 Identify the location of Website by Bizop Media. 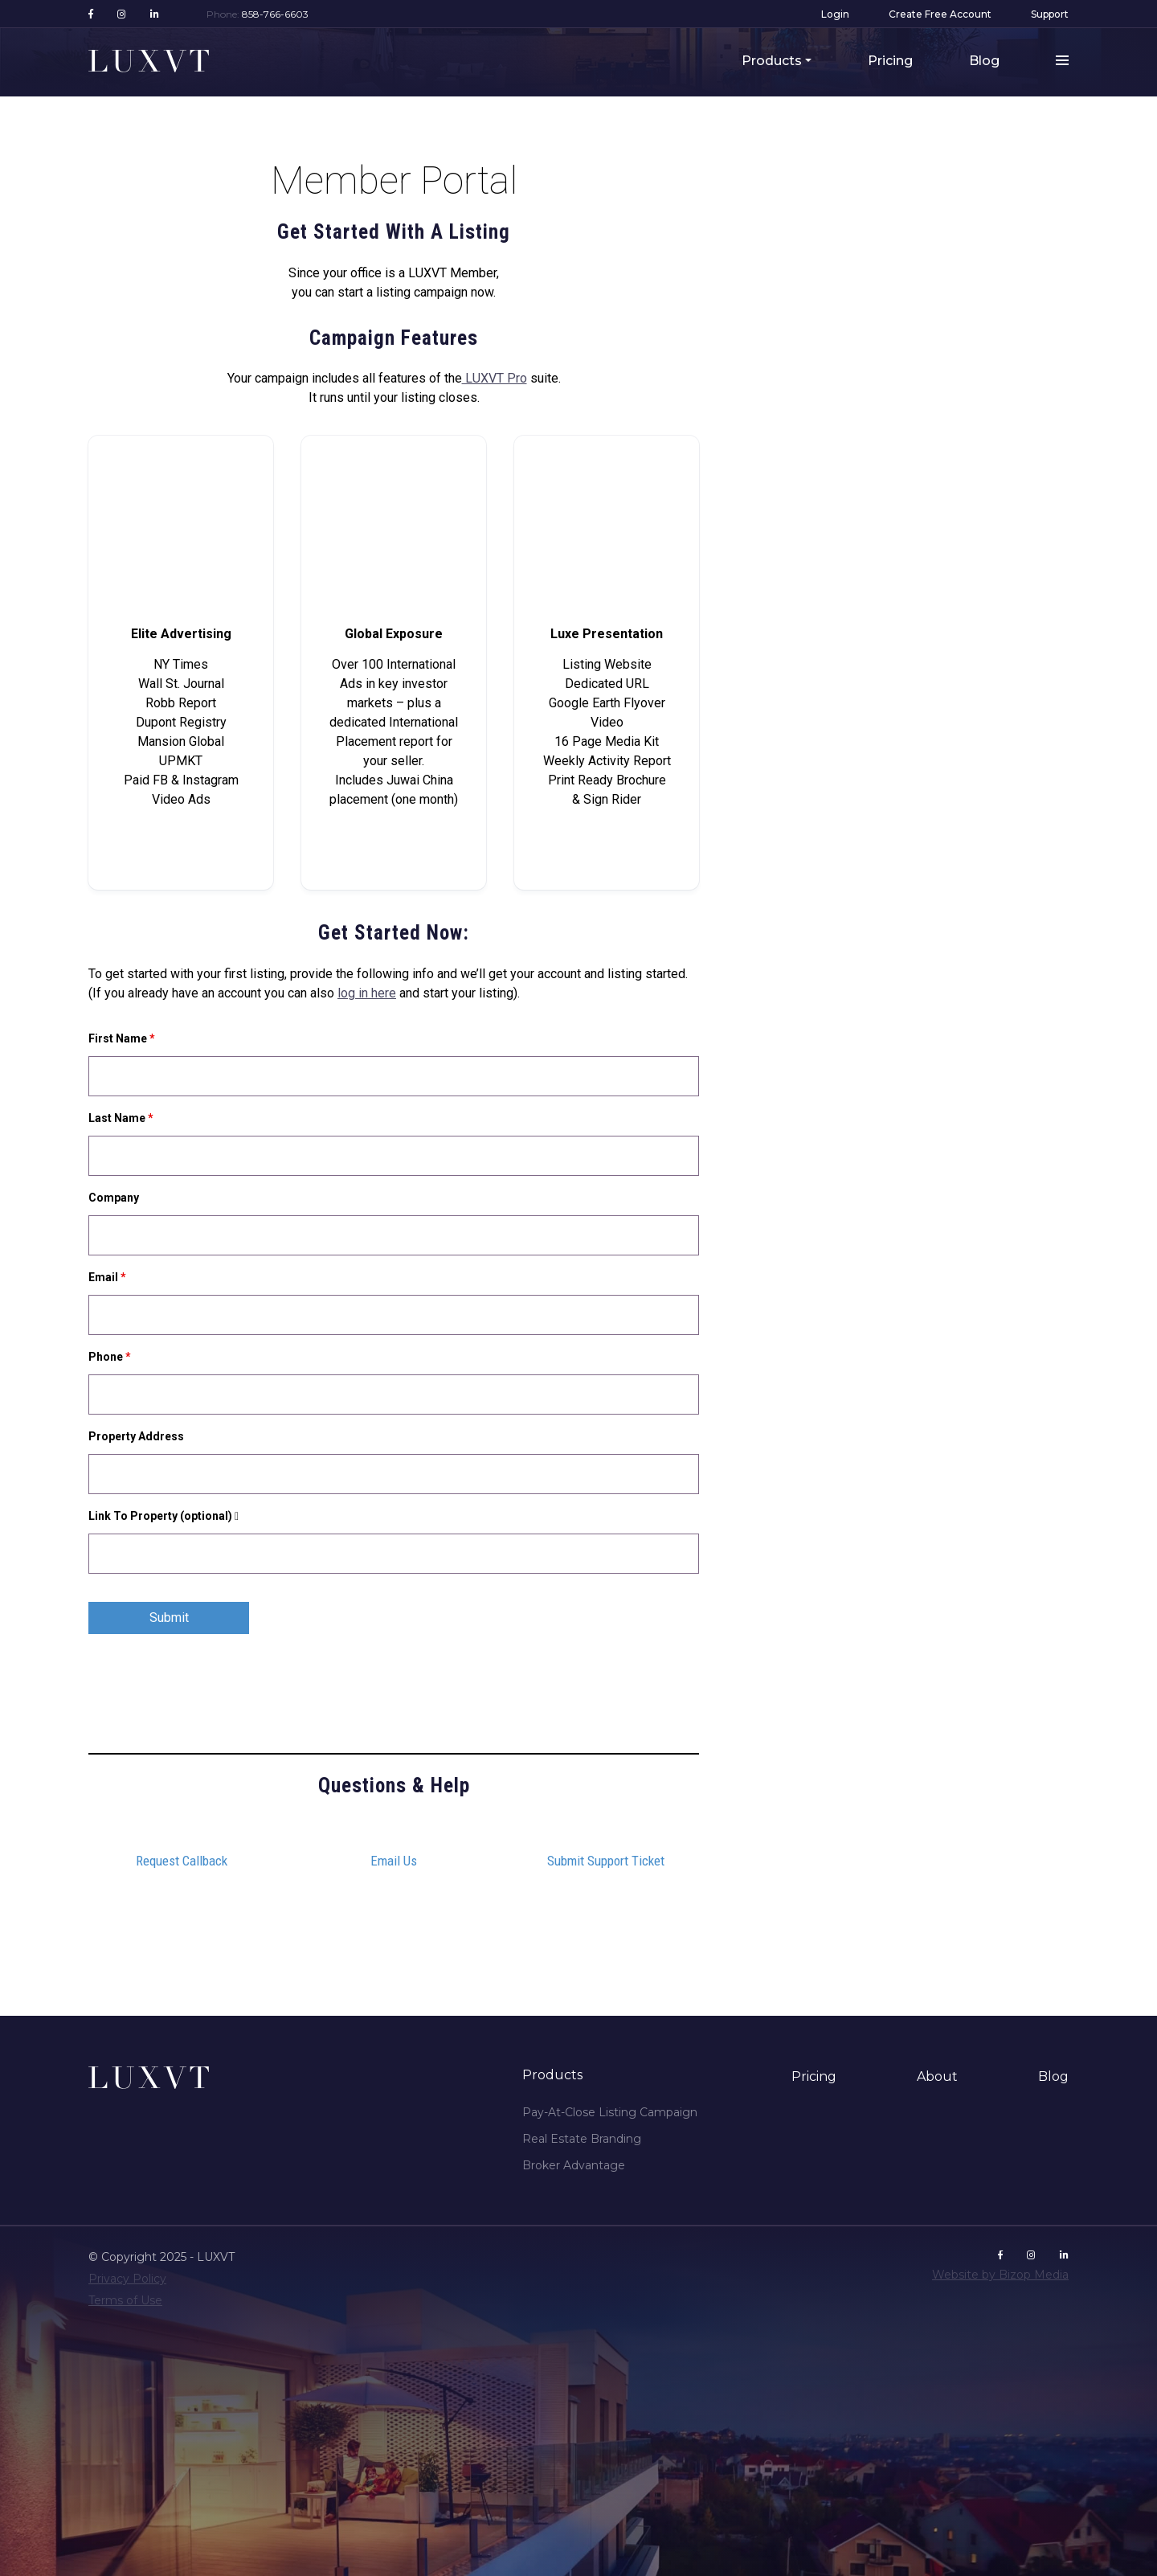
(1000, 2274).